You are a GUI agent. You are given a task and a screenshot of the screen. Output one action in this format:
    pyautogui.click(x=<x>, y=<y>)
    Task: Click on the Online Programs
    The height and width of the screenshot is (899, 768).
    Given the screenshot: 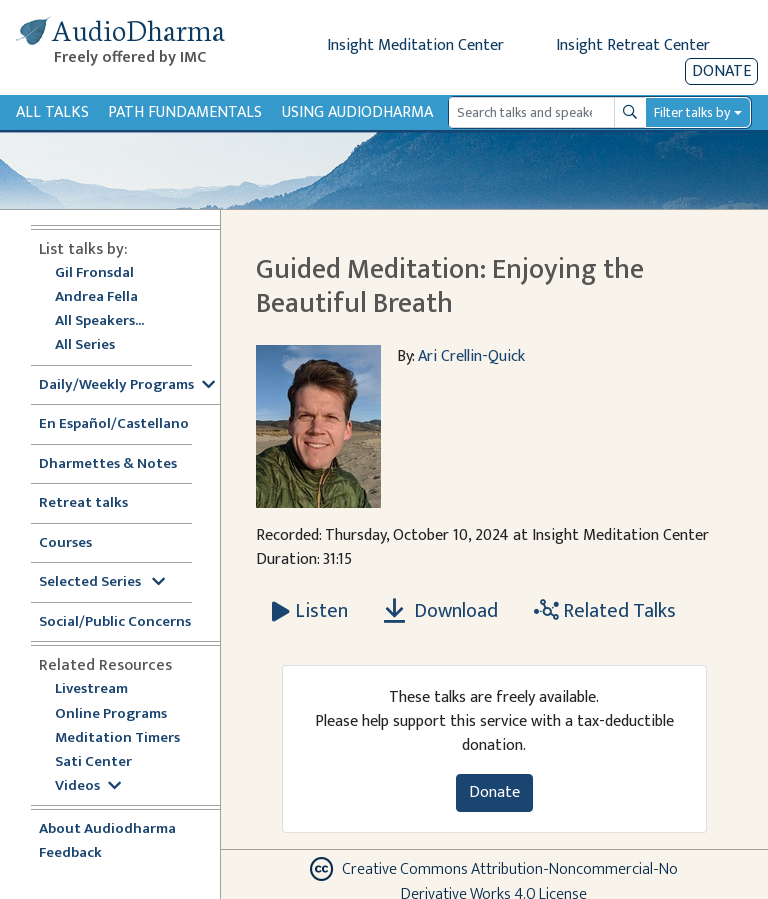 What is the action you would take?
    pyautogui.click(x=111, y=714)
    